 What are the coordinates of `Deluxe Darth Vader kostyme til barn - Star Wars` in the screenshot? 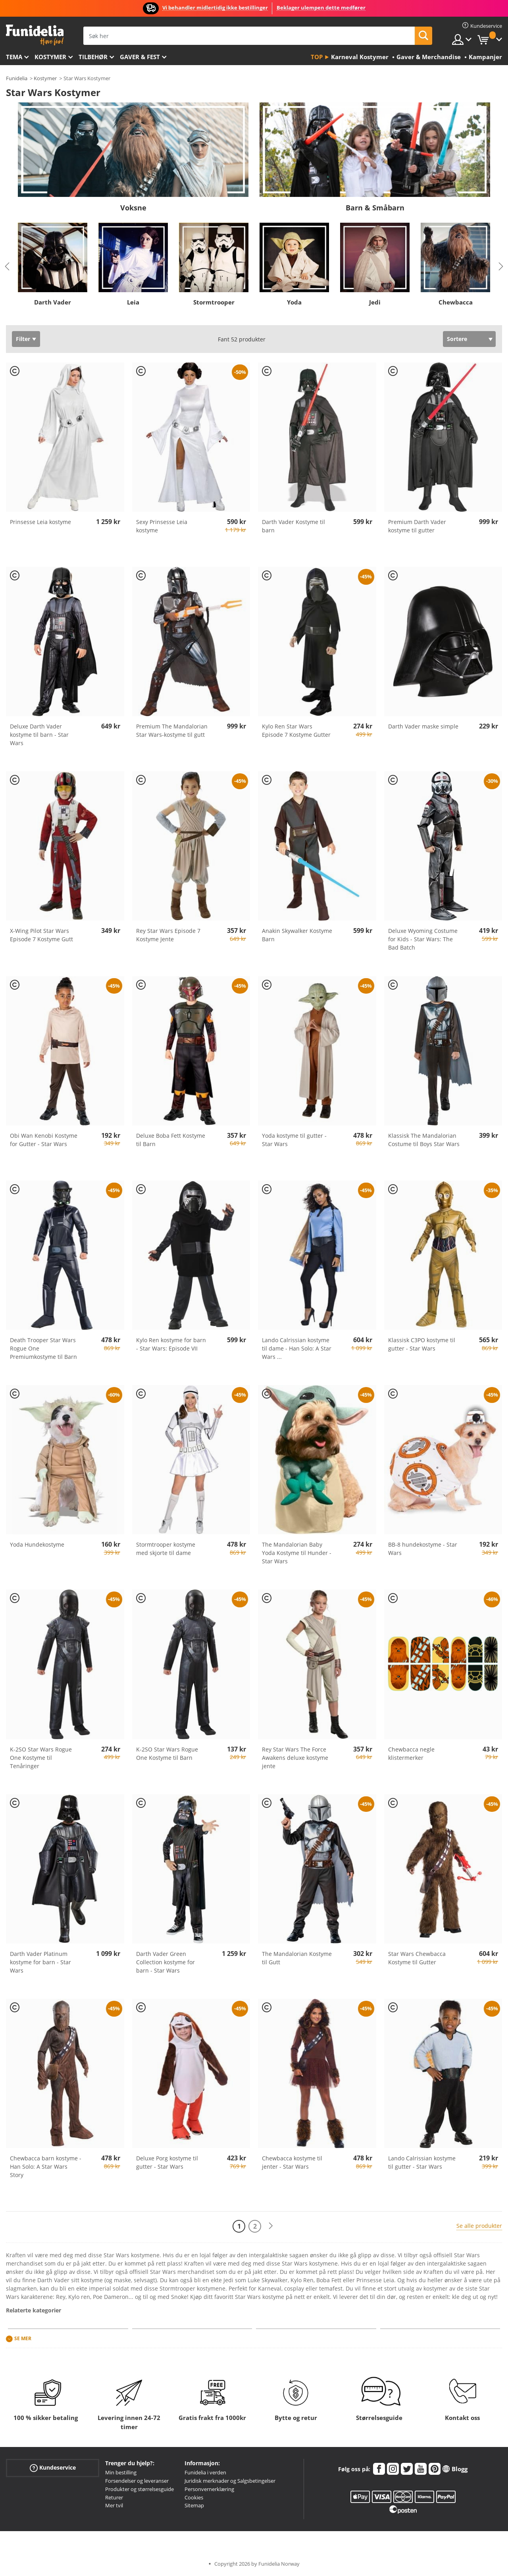 It's located at (39, 735).